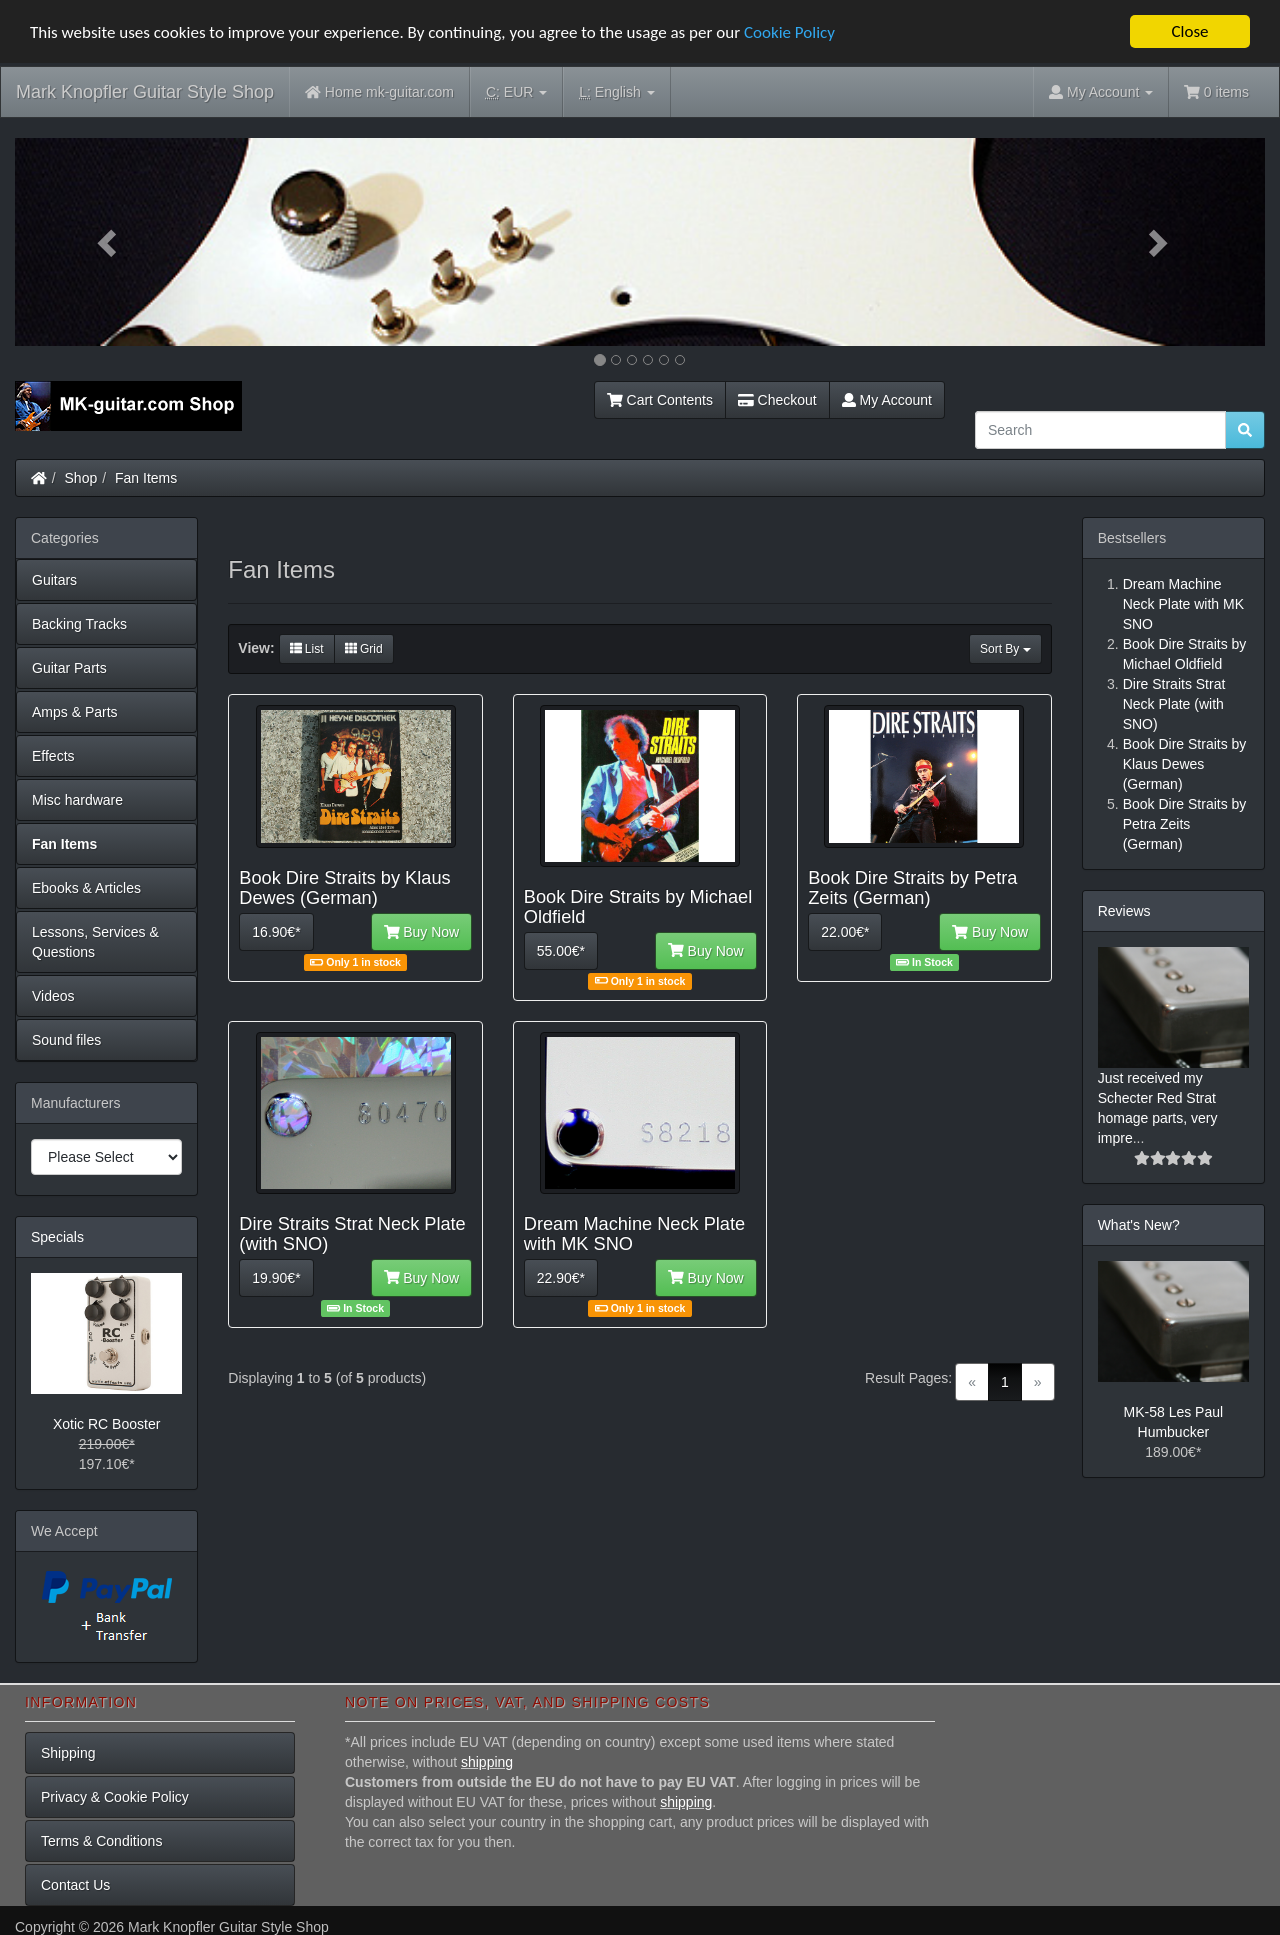 The height and width of the screenshot is (1935, 1280). I want to click on Fan Items, so click(146, 478).